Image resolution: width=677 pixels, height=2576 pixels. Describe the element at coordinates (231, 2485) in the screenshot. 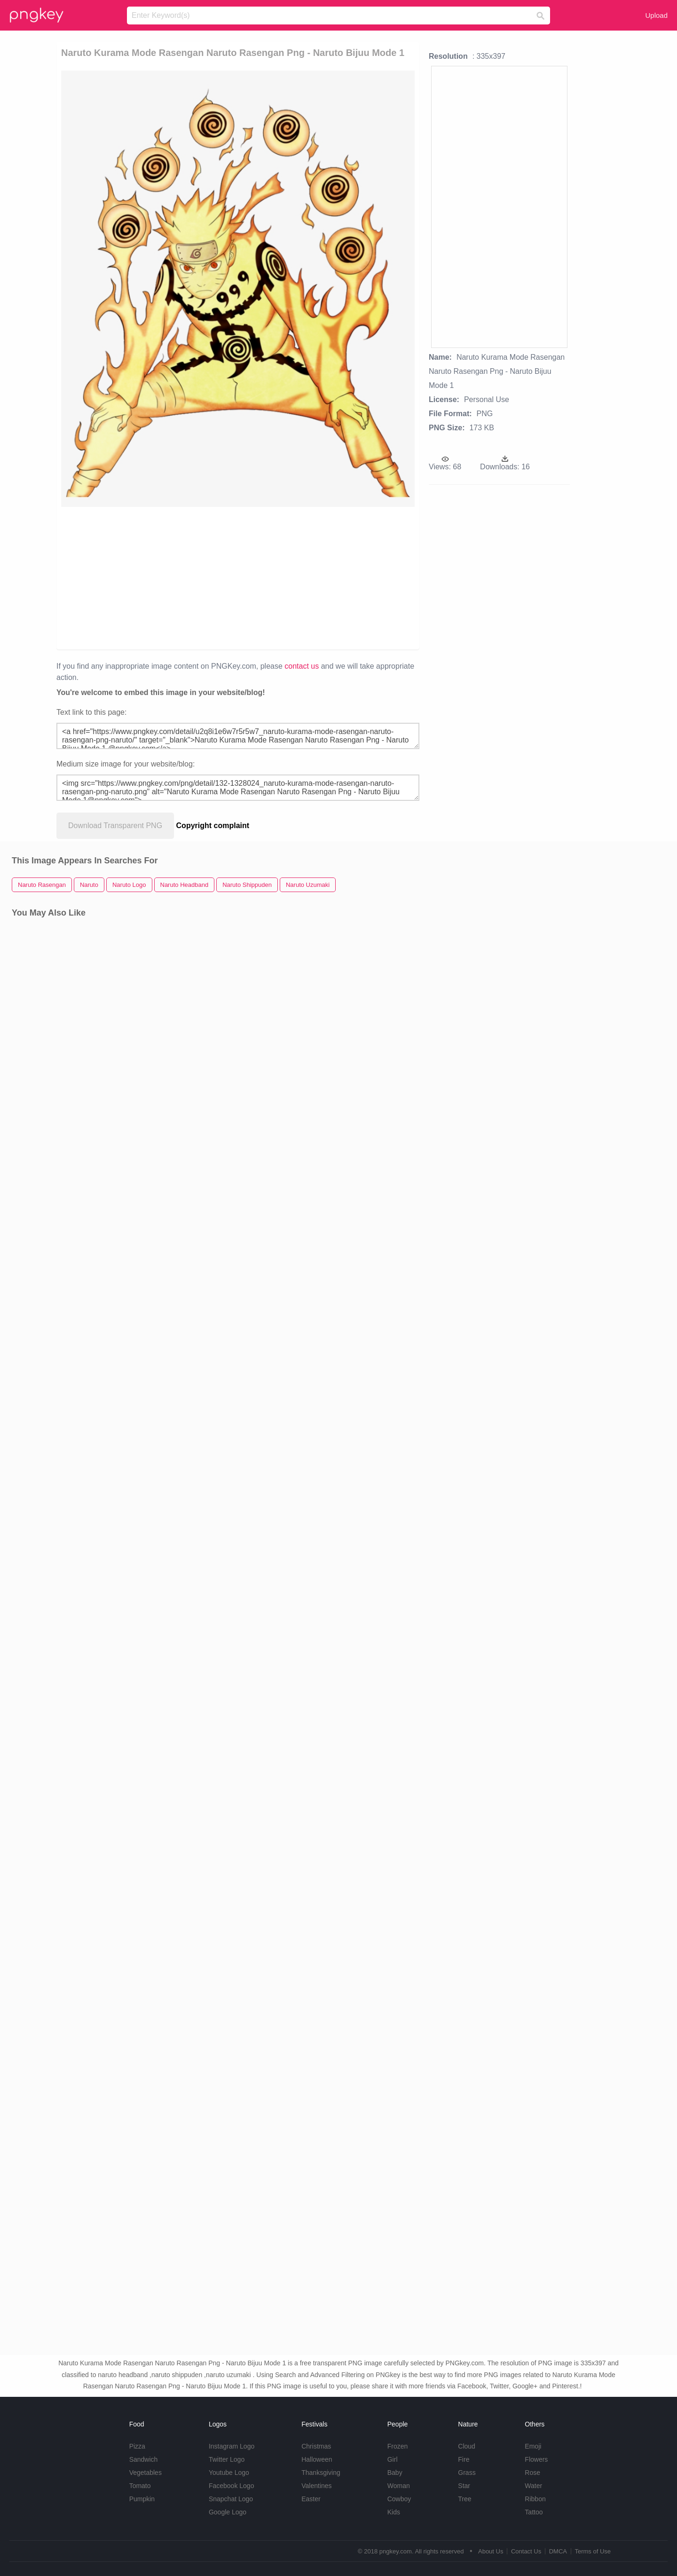

I see `Facebook Logo` at that location.